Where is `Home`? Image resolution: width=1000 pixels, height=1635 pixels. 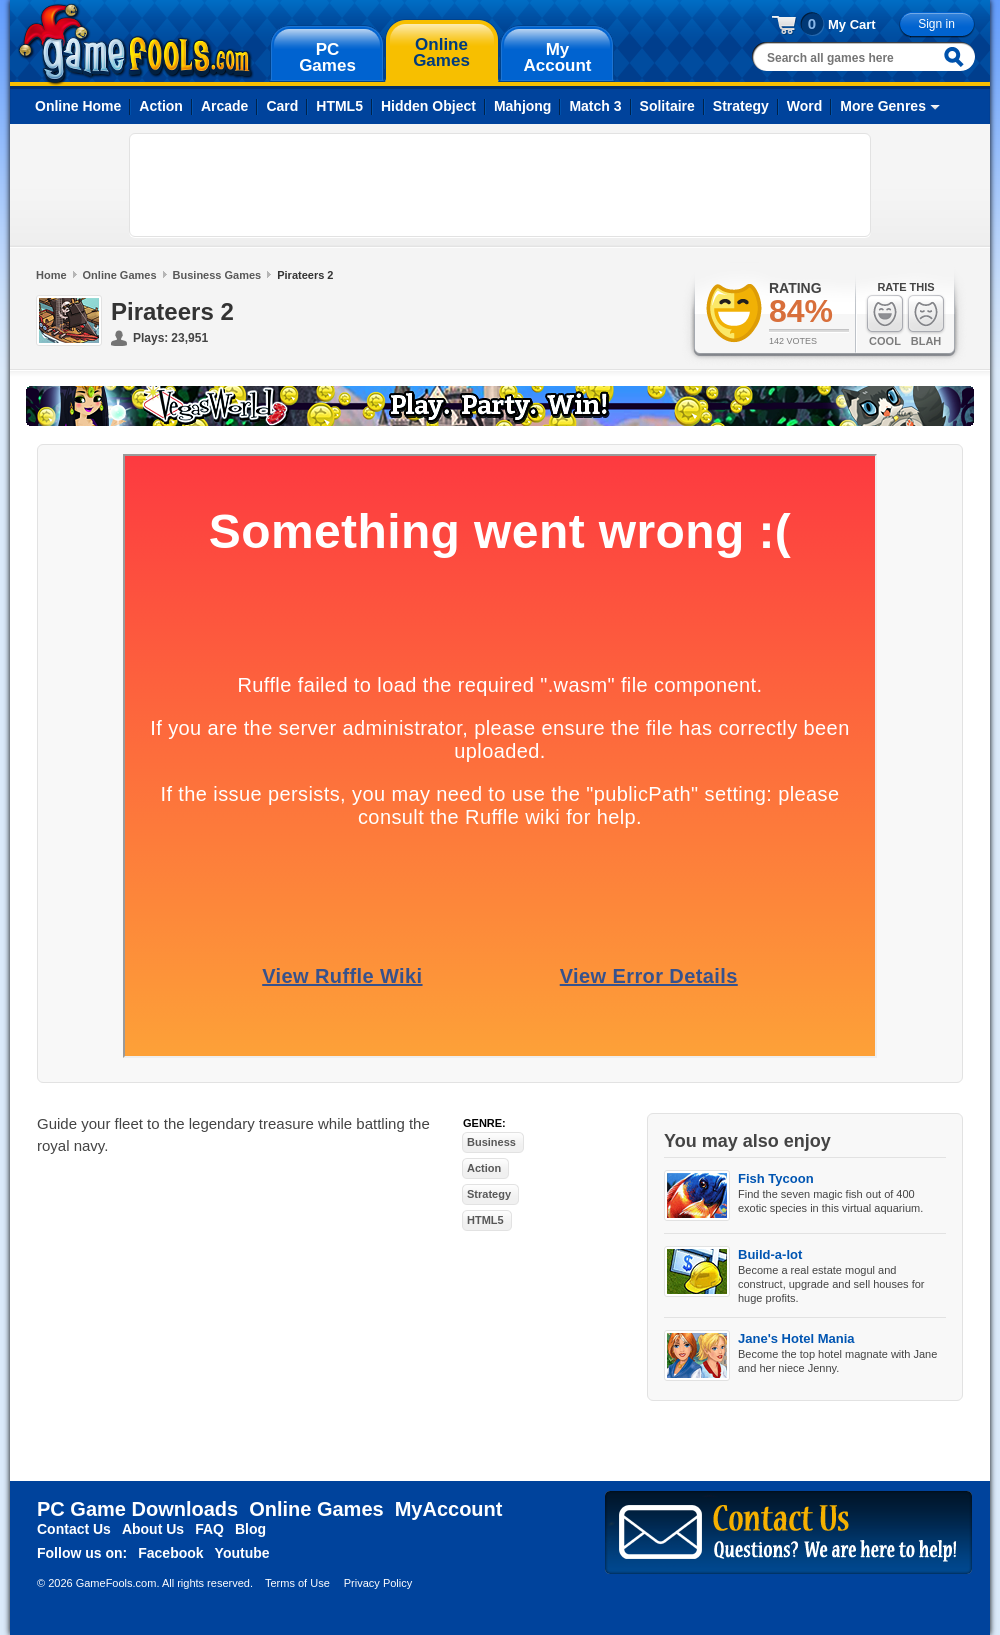
Home is located at coordinates (51, 275).